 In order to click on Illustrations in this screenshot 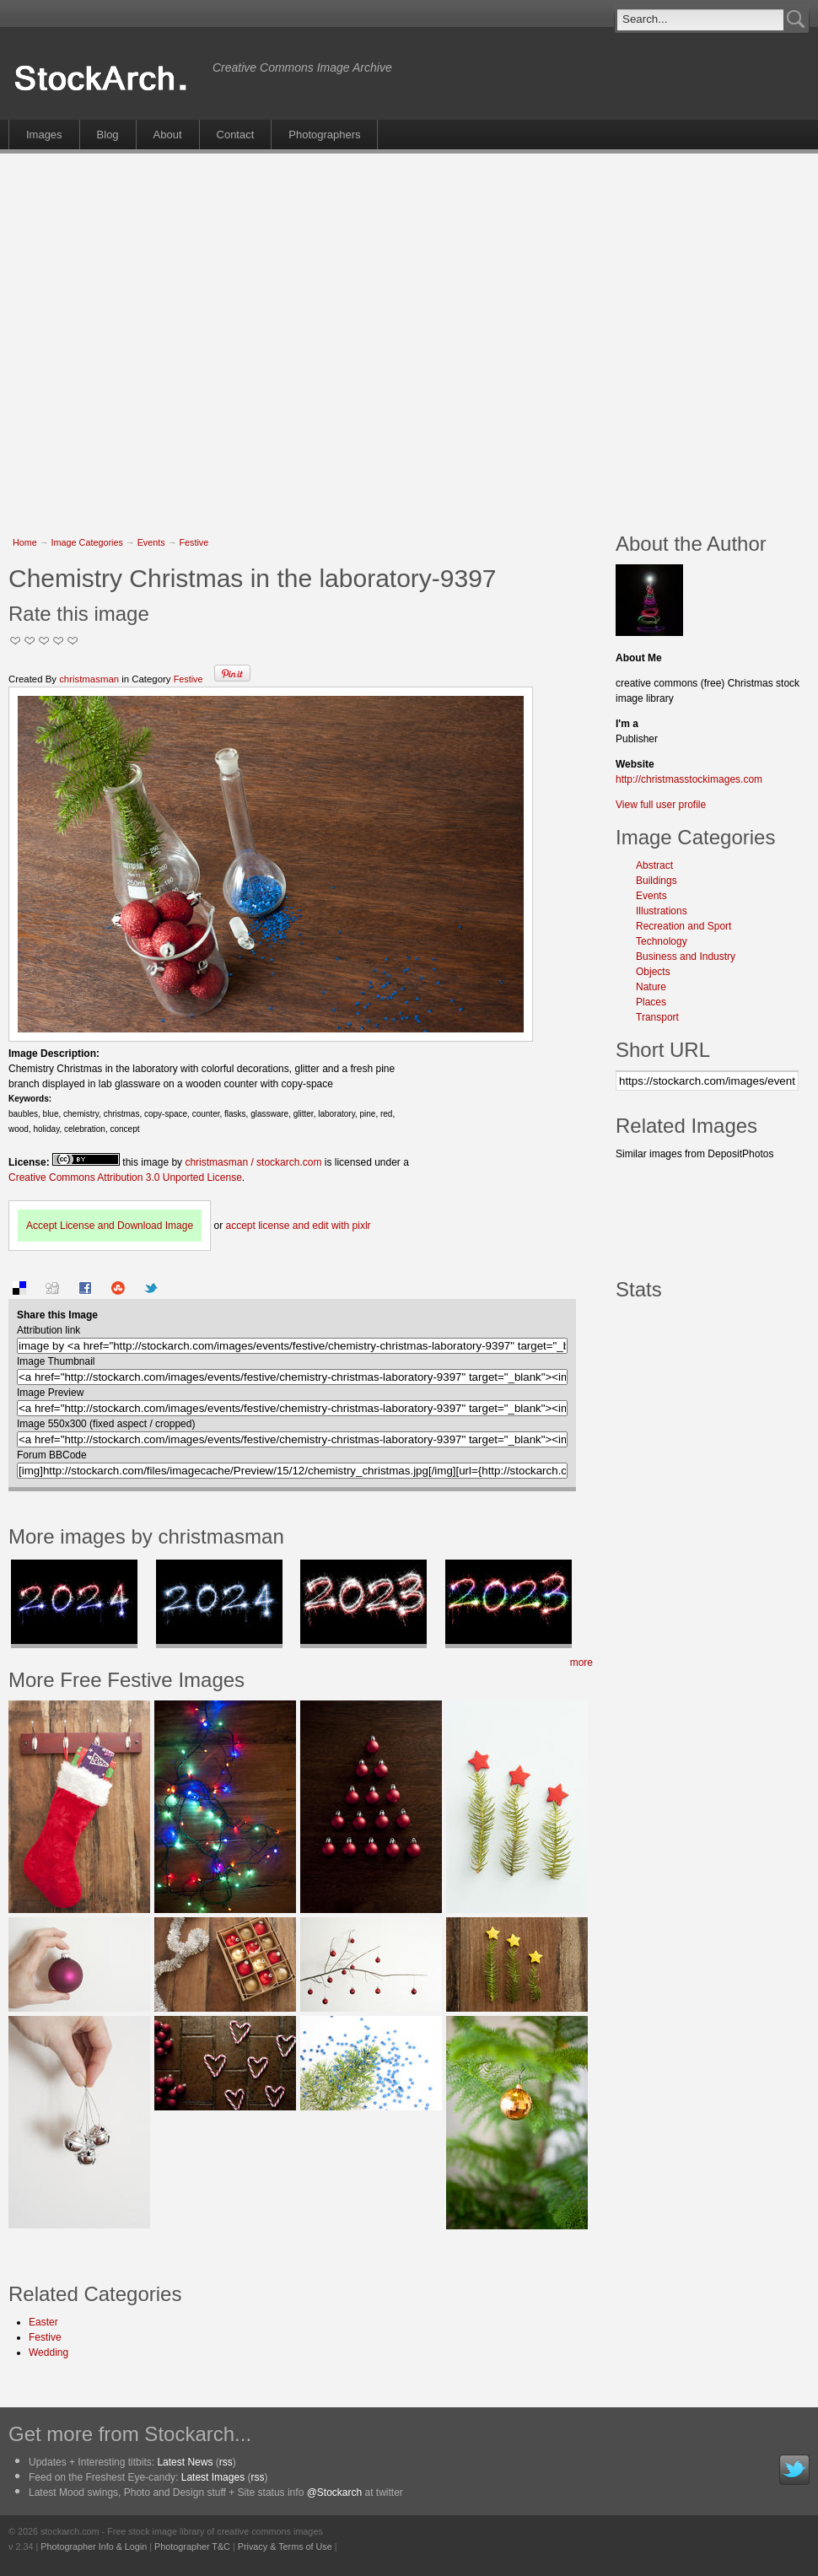, I will do `click(661, 911)`.